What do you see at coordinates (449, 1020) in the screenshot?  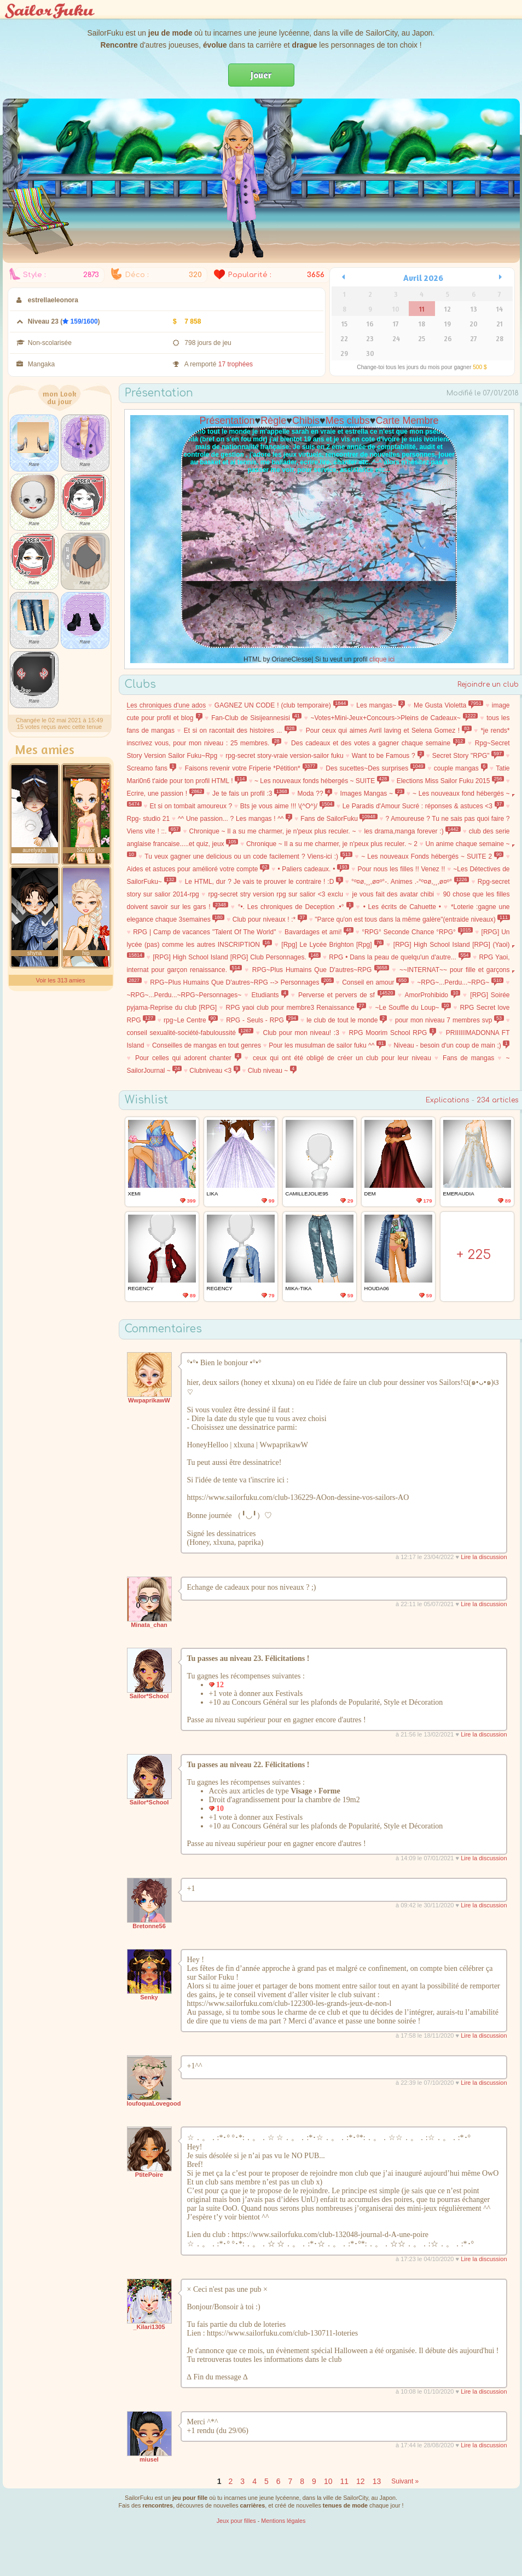 I see `pour mon niveau 7 membres svp` at bounding box center [449, 1020].